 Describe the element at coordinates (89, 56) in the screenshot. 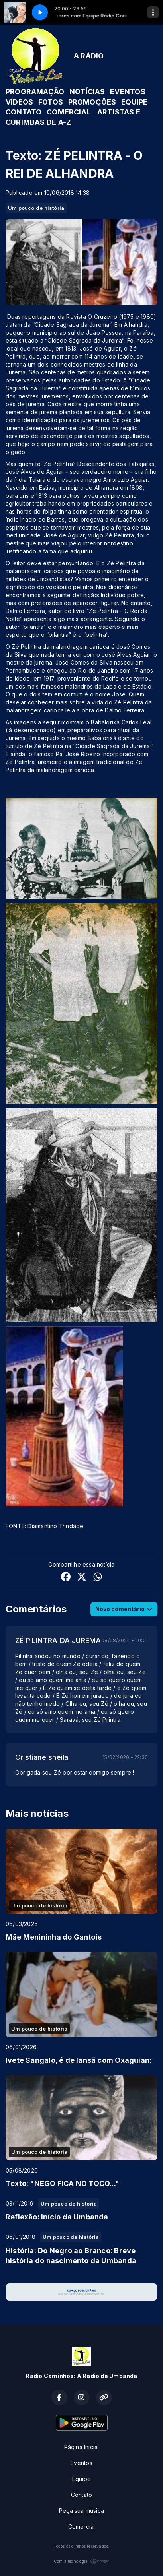

I see `A RÁDIO` at that location.